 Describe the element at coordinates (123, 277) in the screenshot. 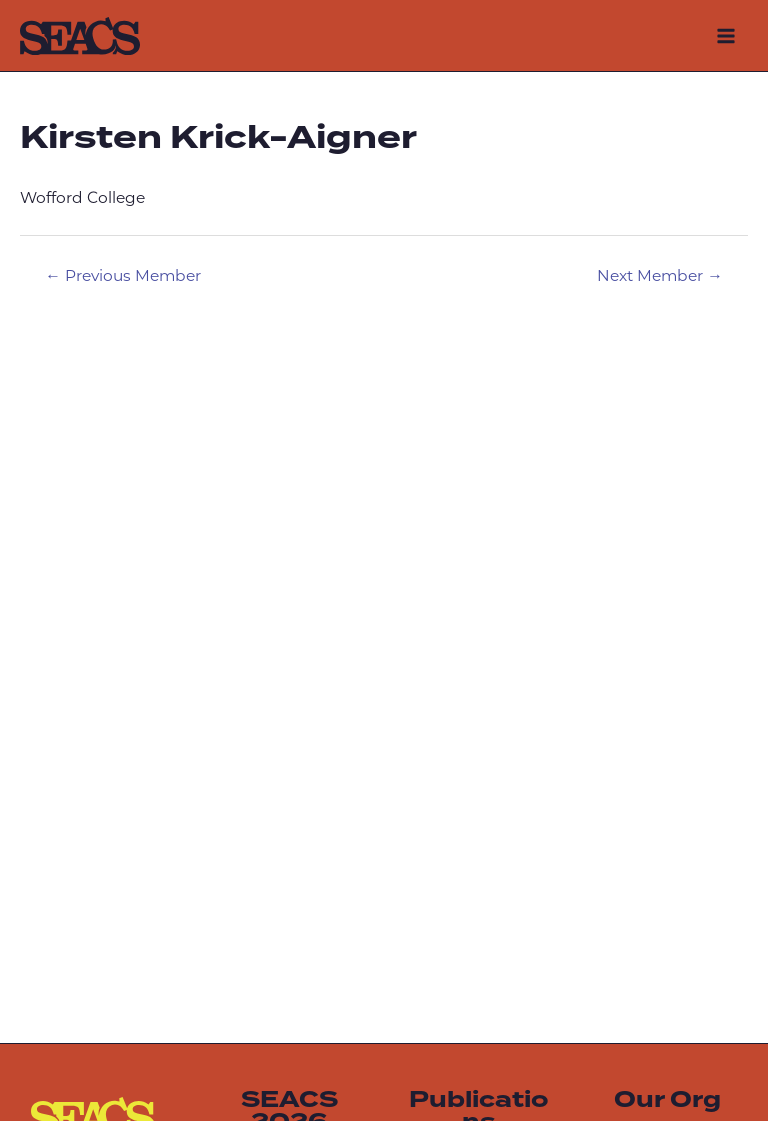

I see `Previous Member` at that location.